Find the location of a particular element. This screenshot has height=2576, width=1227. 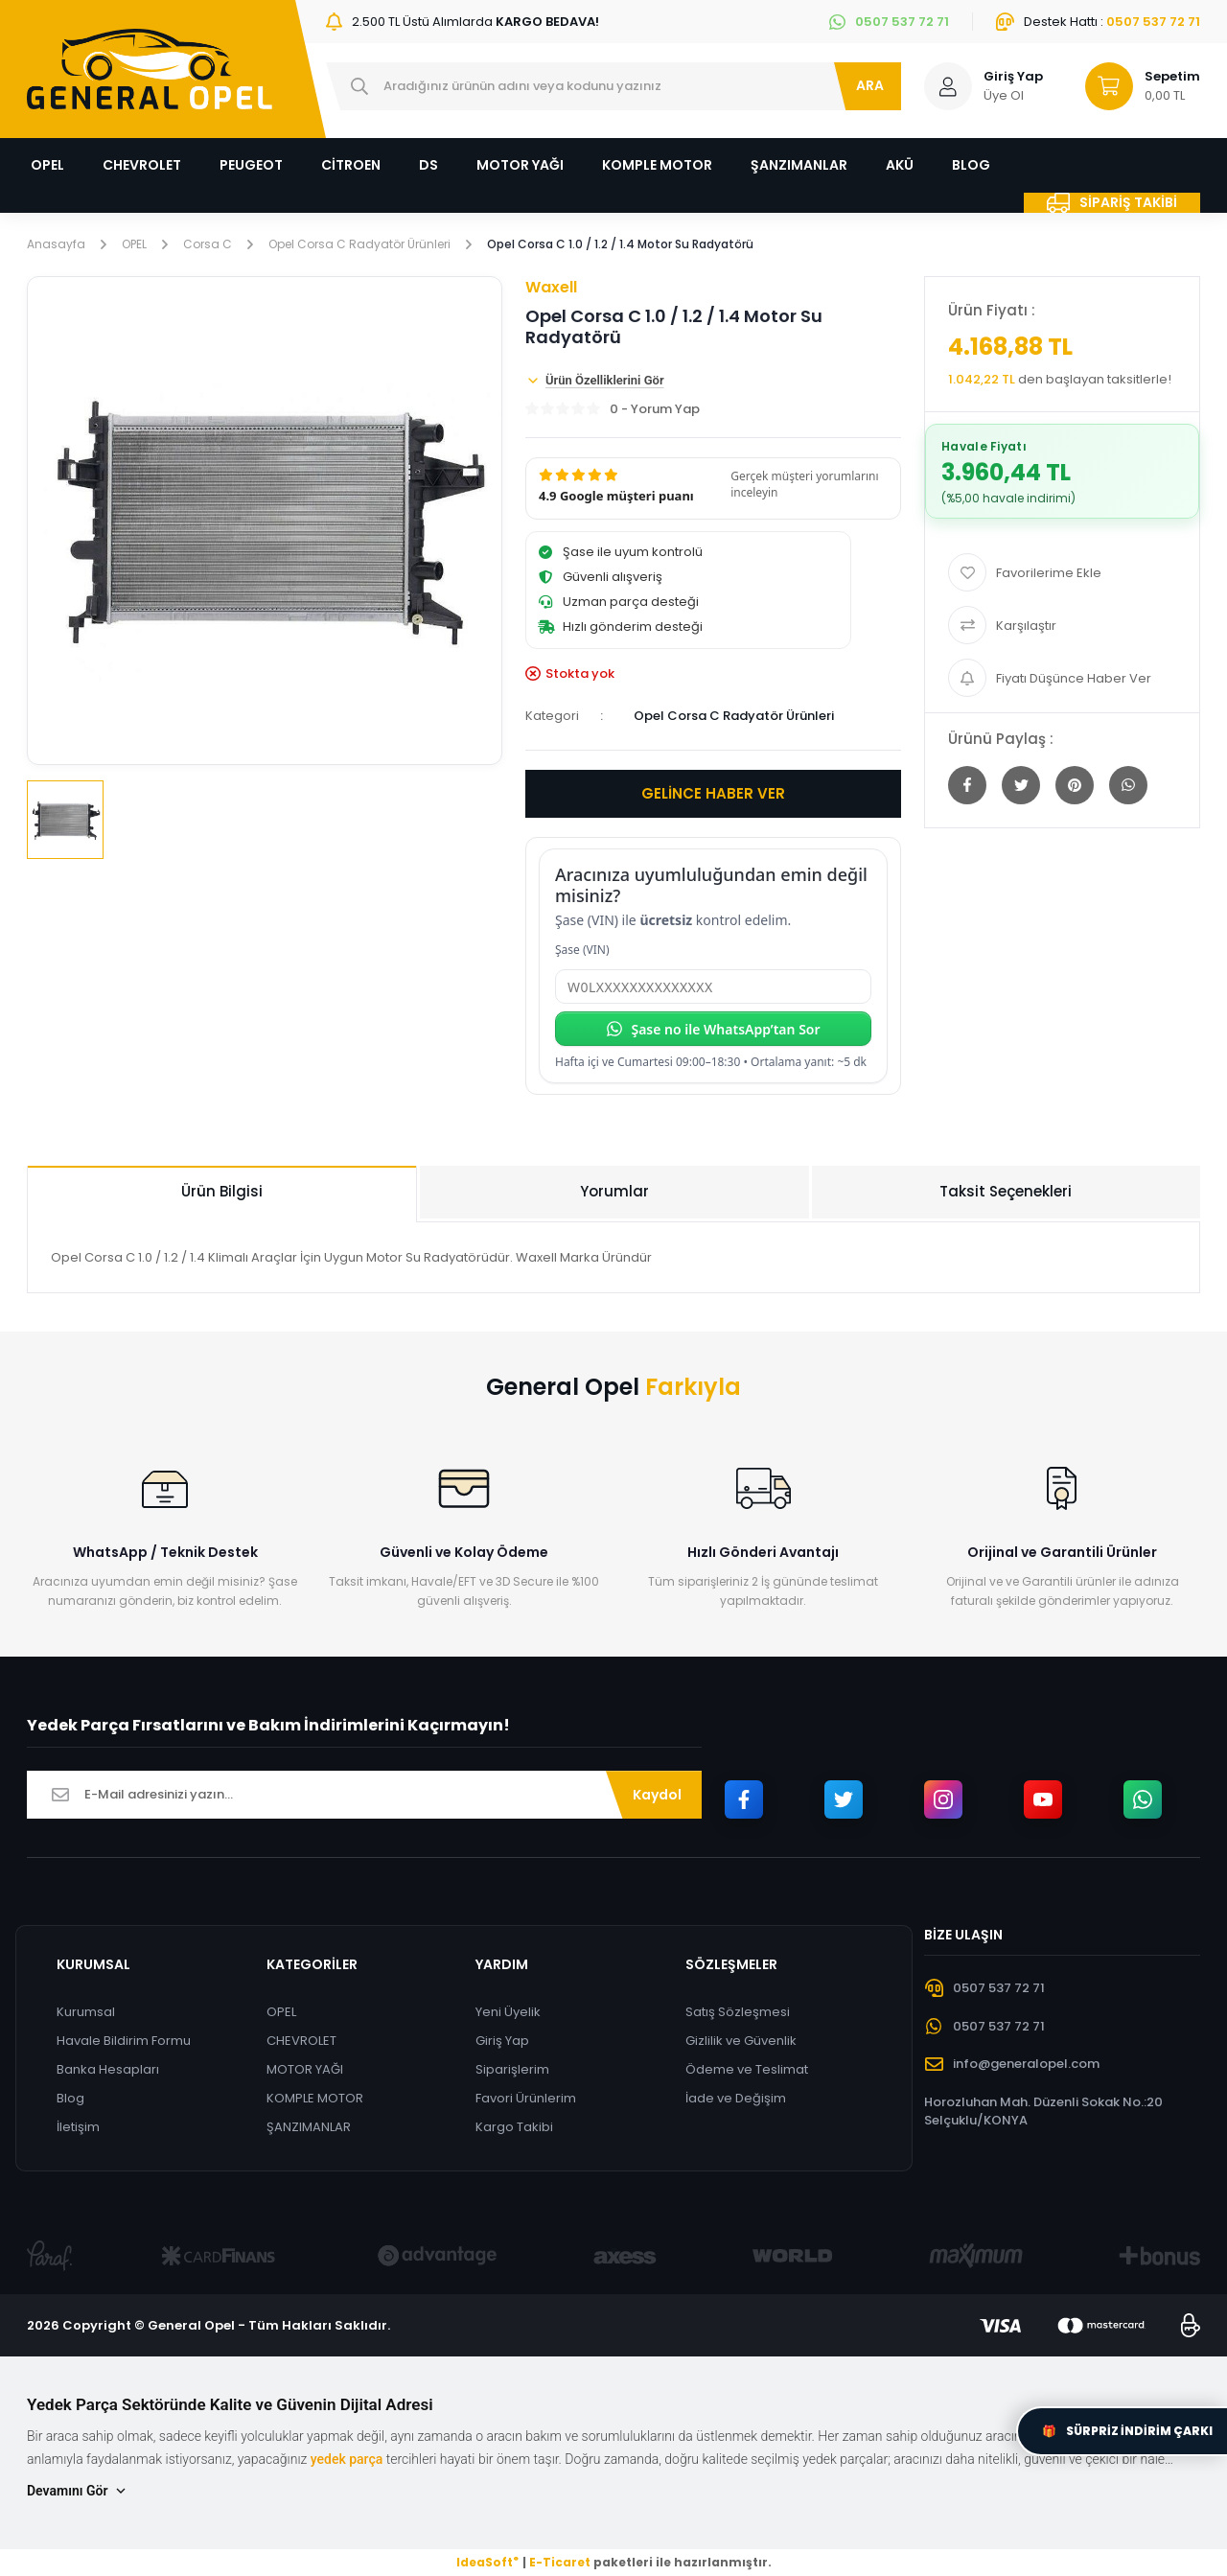

ŞANZIMANLAR is located at coordinates (308, 2127).